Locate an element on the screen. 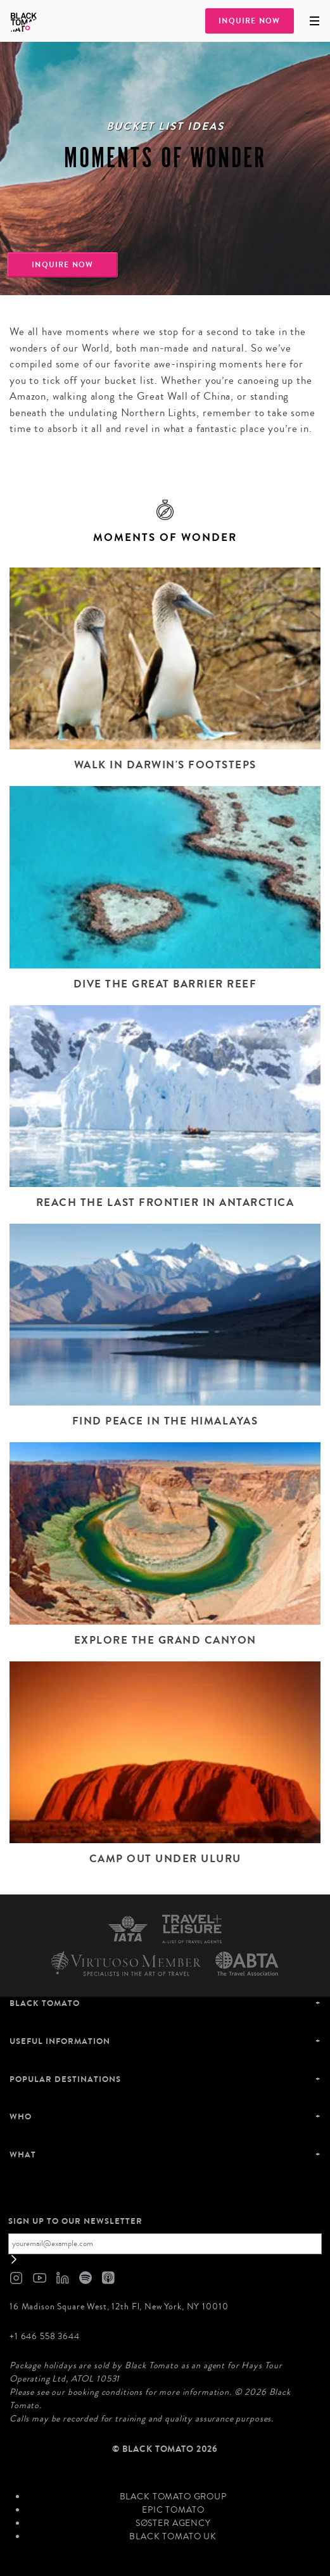 The image size is (330, 2576). SØster Agency is located at coordinates (173, 2523).